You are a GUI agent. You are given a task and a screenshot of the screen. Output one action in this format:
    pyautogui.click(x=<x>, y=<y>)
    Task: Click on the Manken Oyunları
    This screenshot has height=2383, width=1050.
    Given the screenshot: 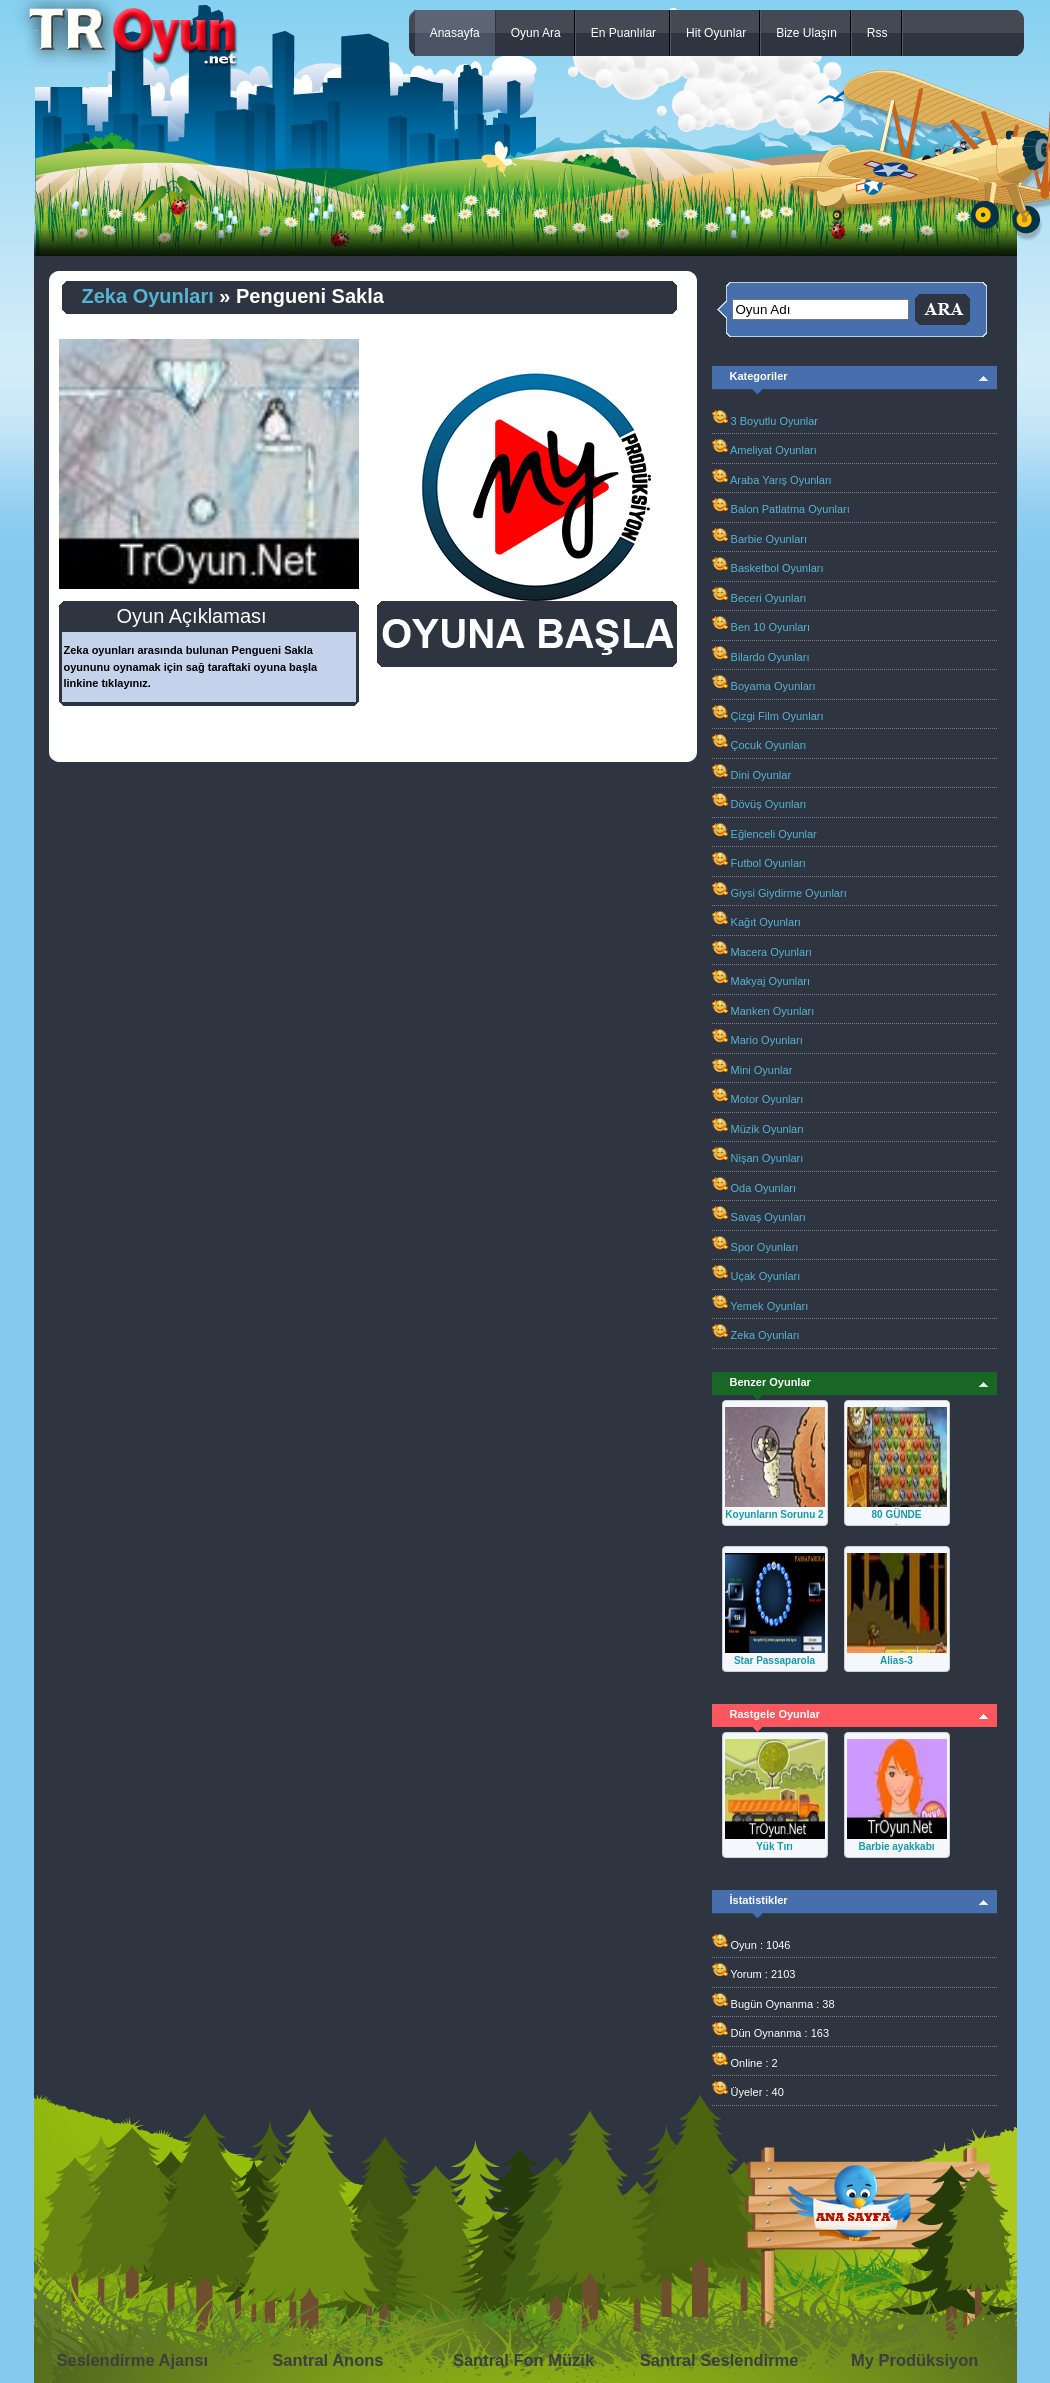 What is the action you would take?
    pyautogui.click(x=773, y=1011)
    